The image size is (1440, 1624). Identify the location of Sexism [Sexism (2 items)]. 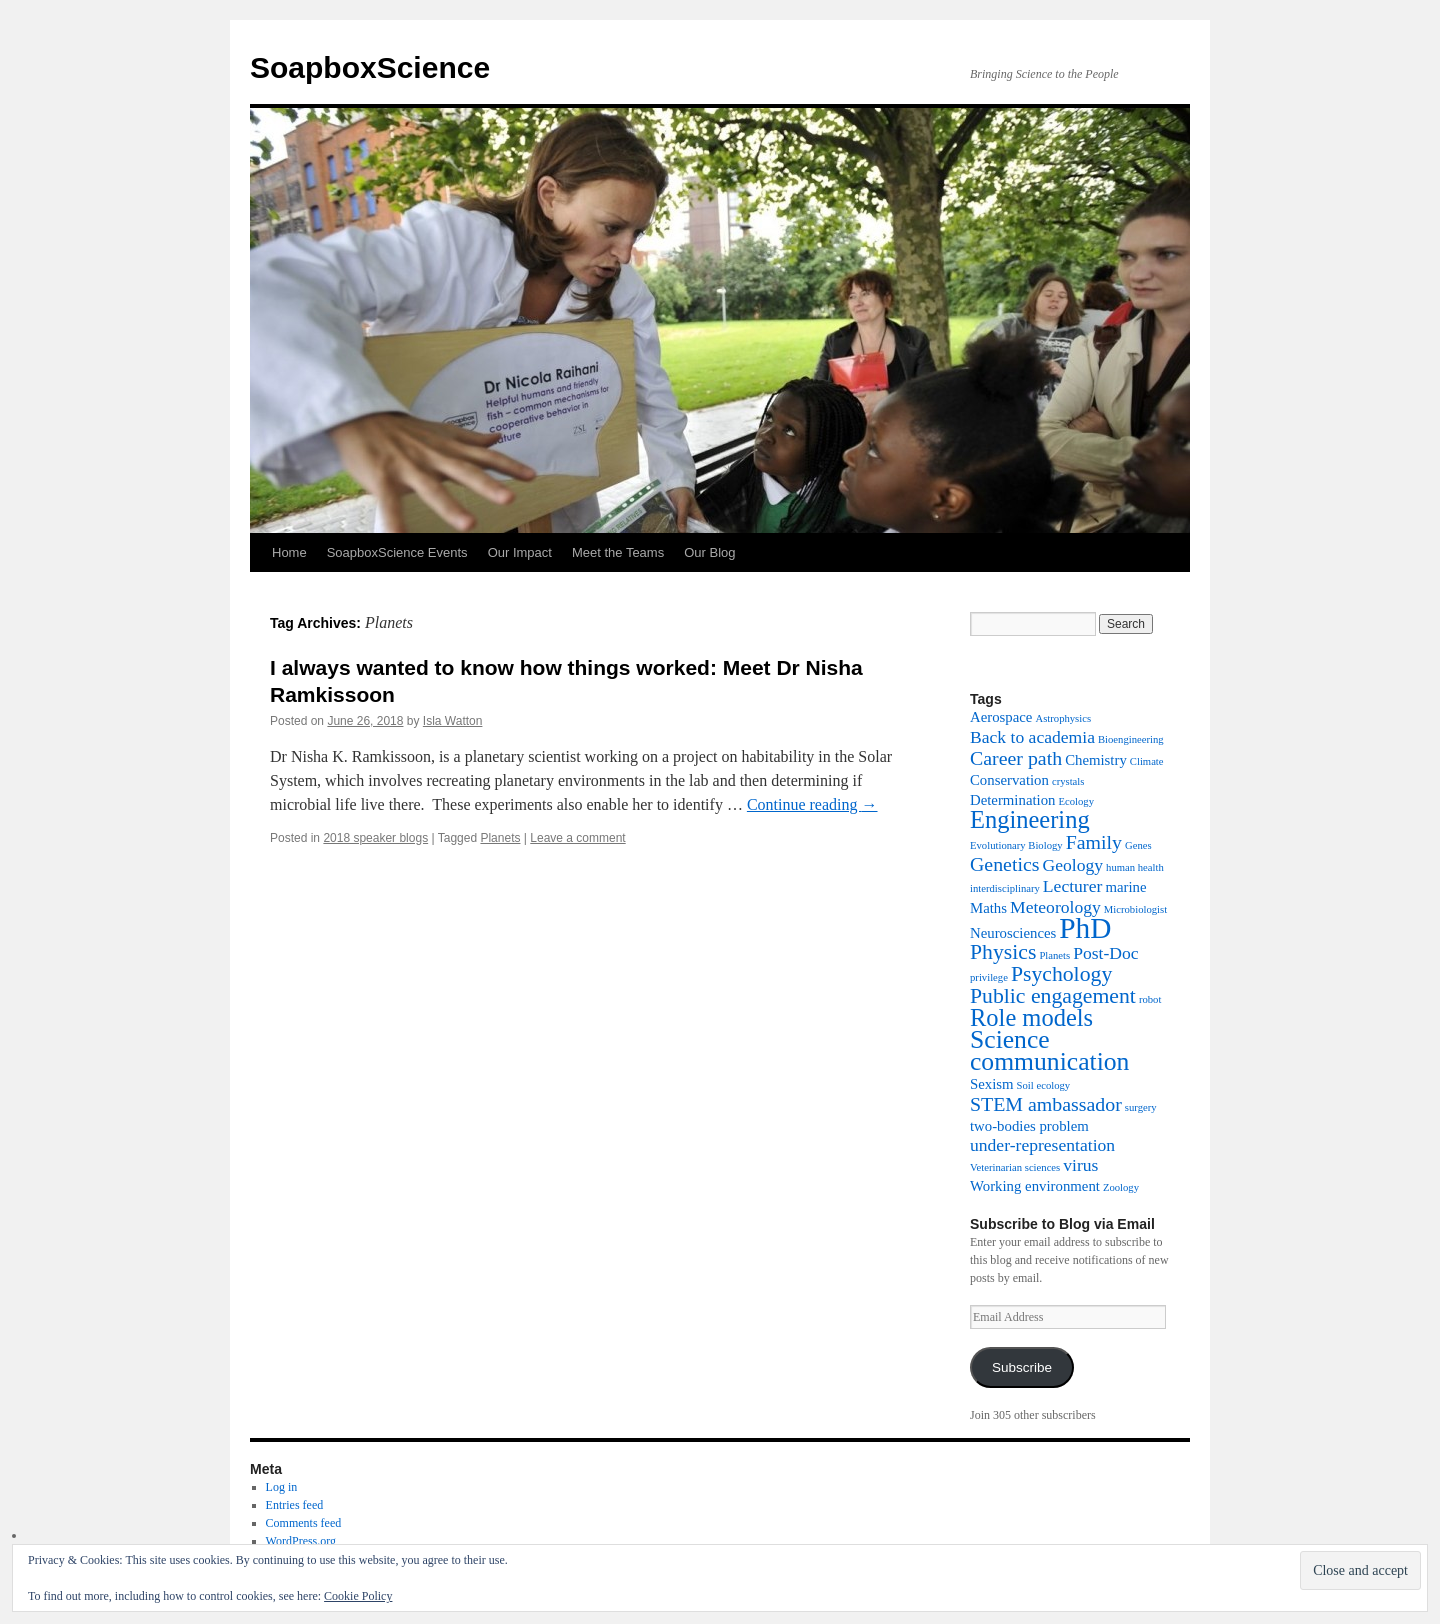
(992, 1084).